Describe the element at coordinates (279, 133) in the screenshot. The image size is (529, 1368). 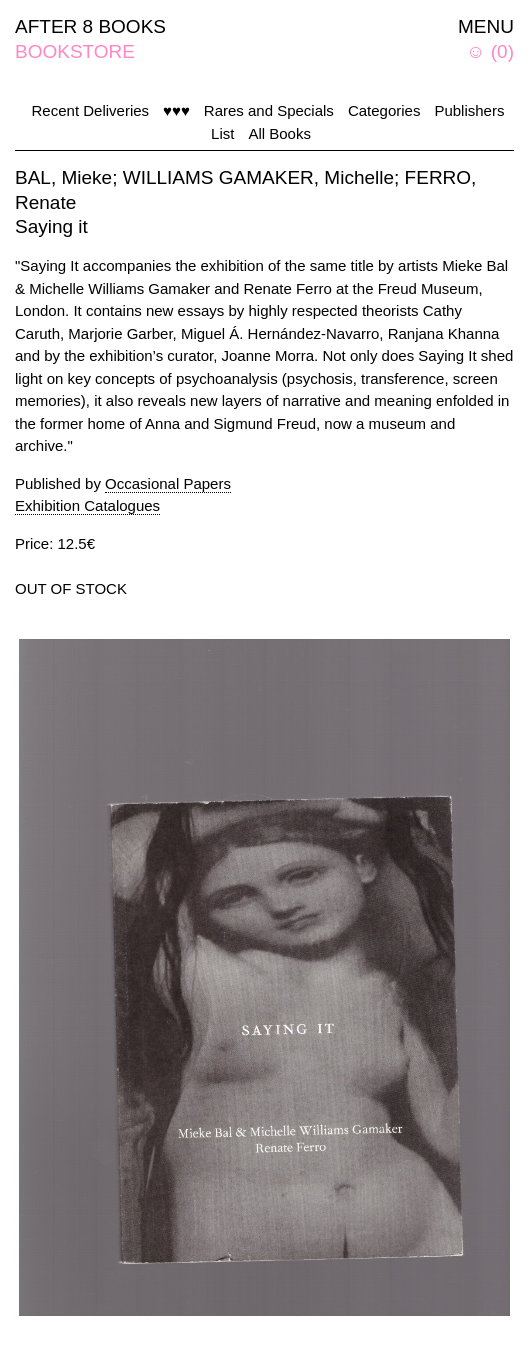
I see `All Books` at that location.